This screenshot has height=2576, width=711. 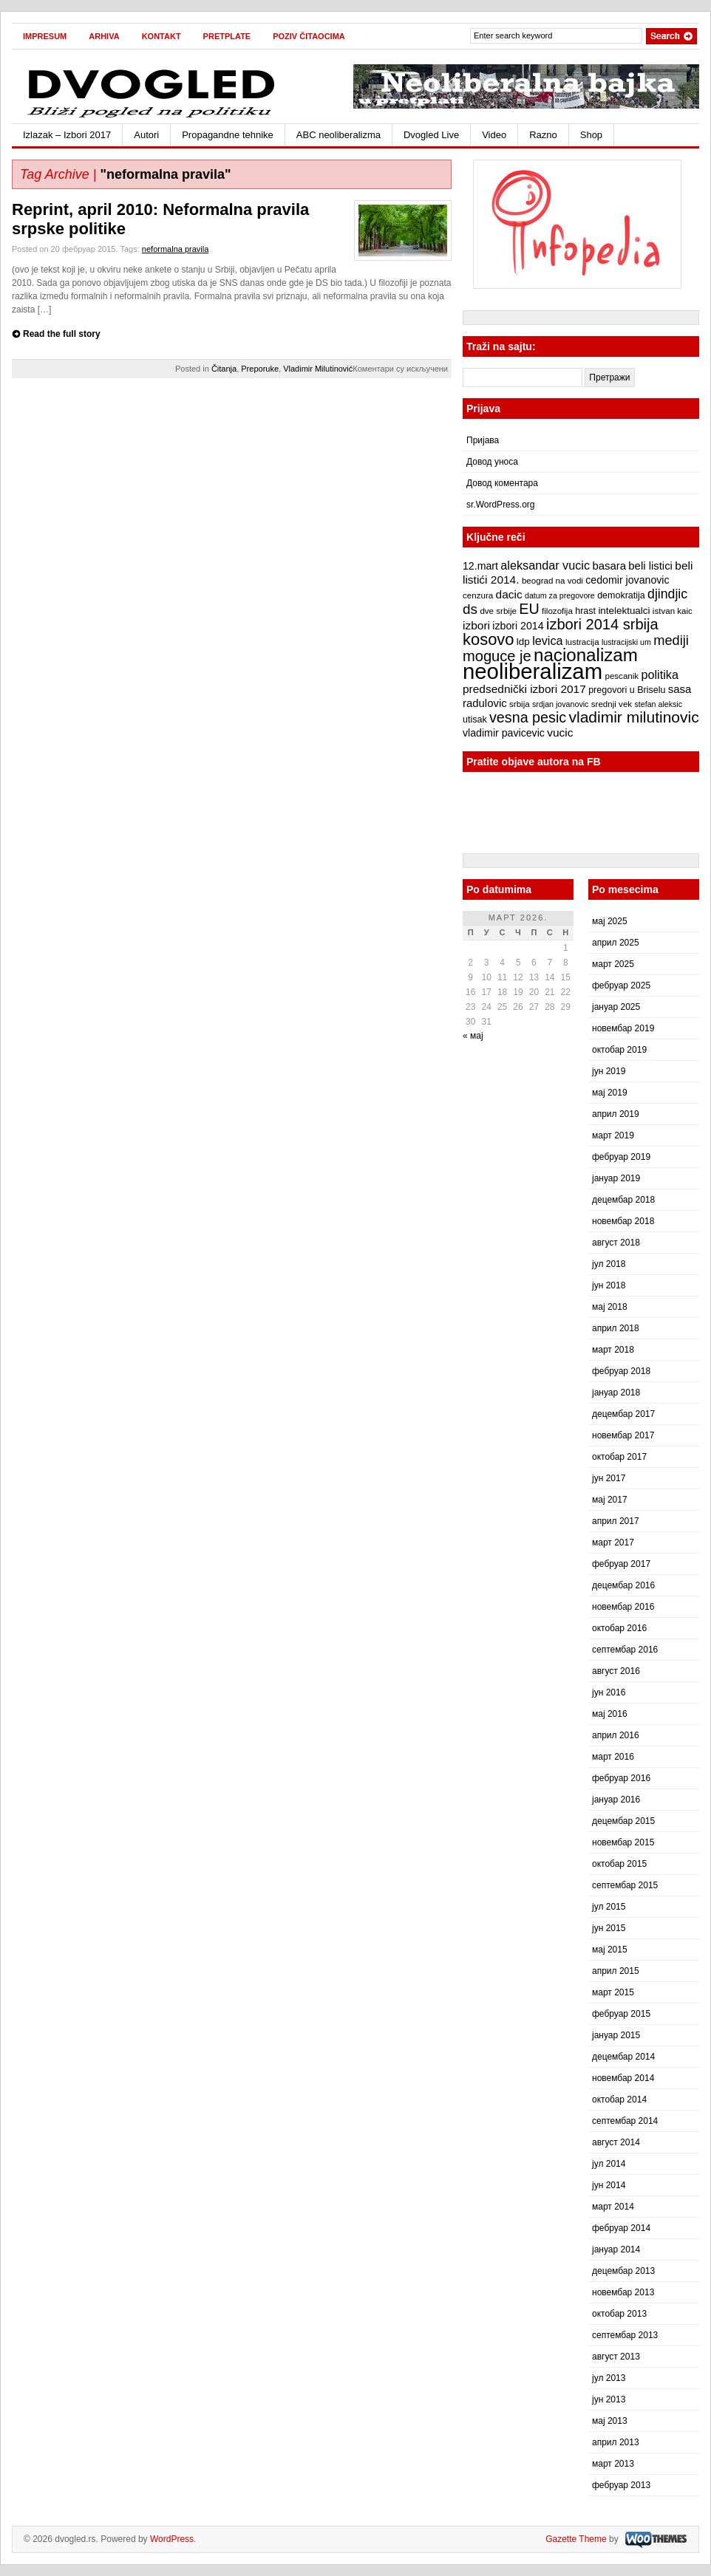 I want to click on Gazette Theme, so click(x=576, y=2539).